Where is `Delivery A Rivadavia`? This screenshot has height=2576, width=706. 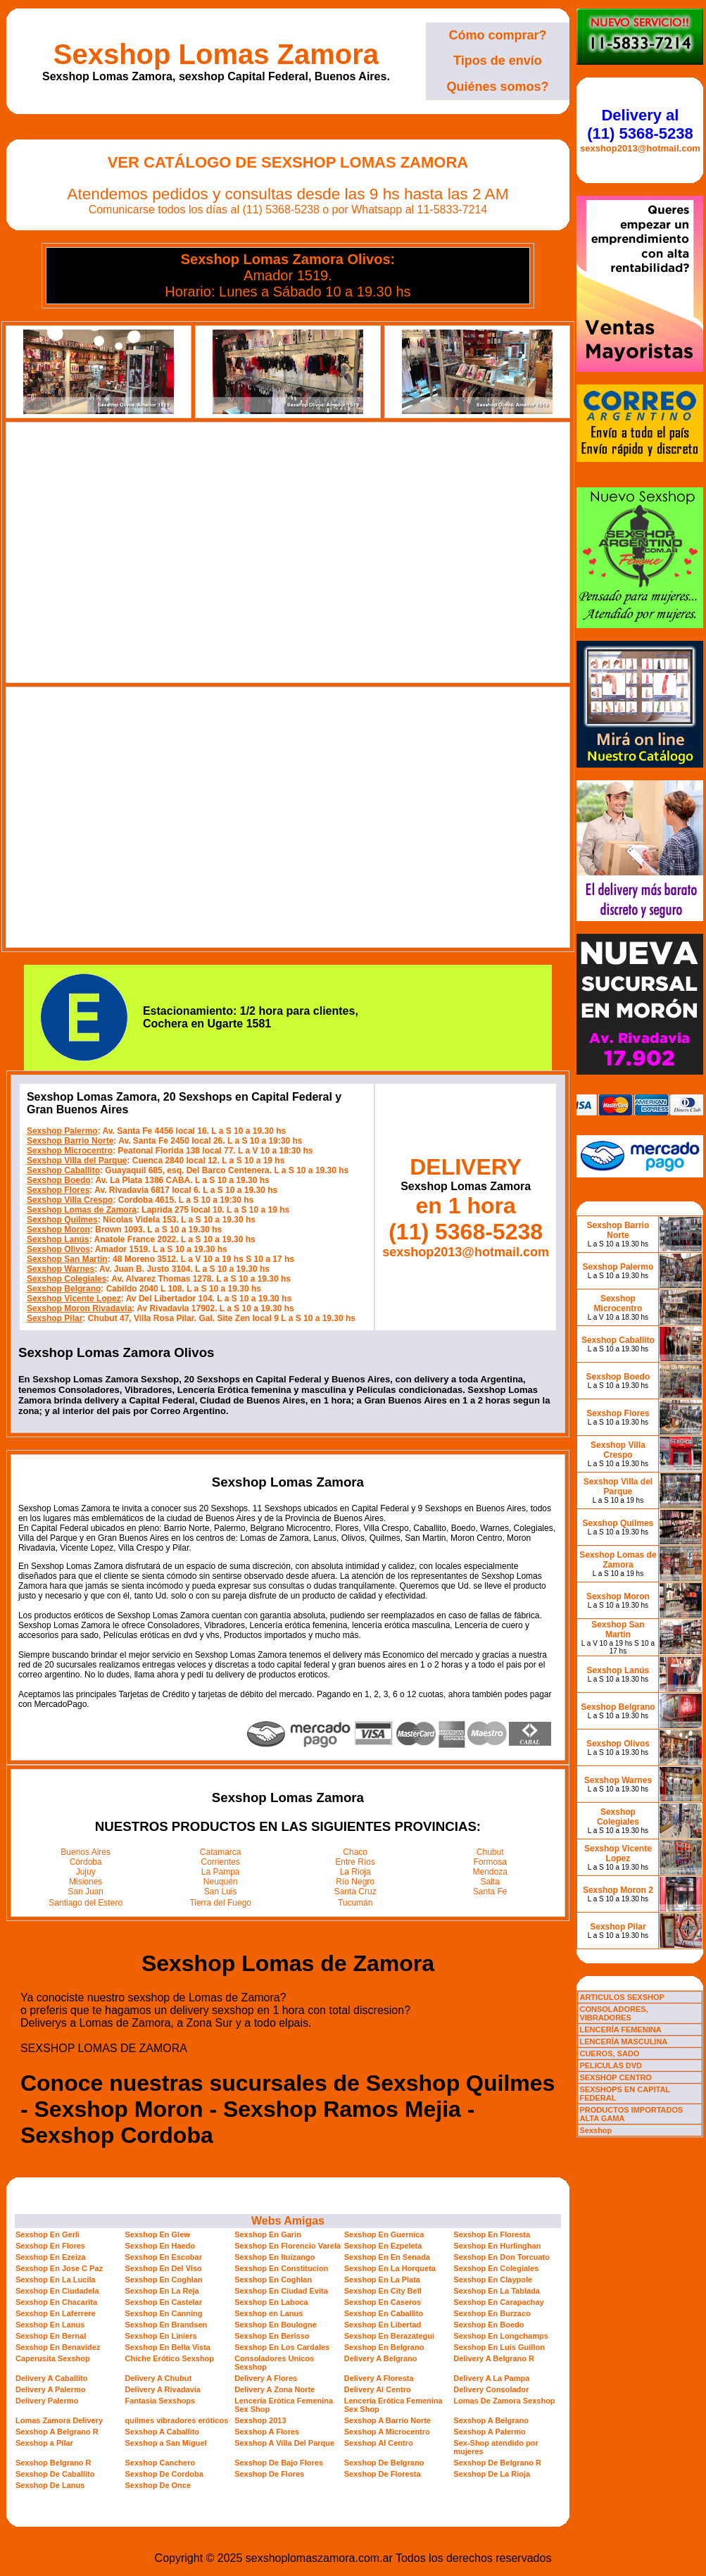 Delivery A Rivadavia is located at coordinates (163, 2389).